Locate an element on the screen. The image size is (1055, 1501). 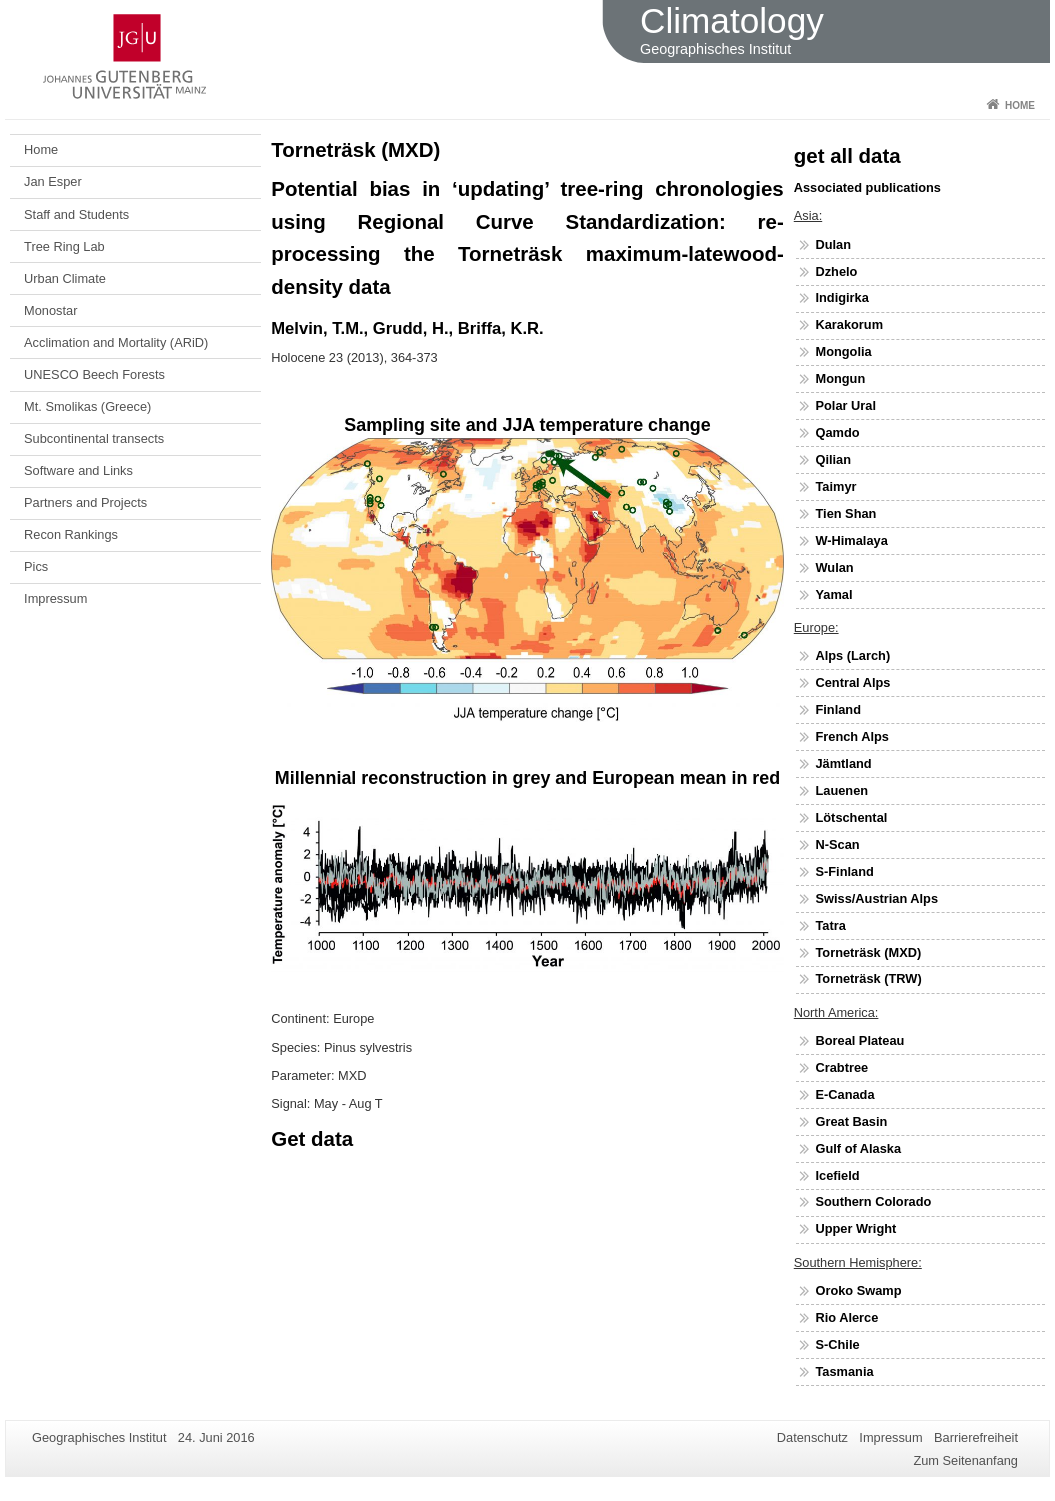
Tree Ring Lab is located at coordinates (64, 246).